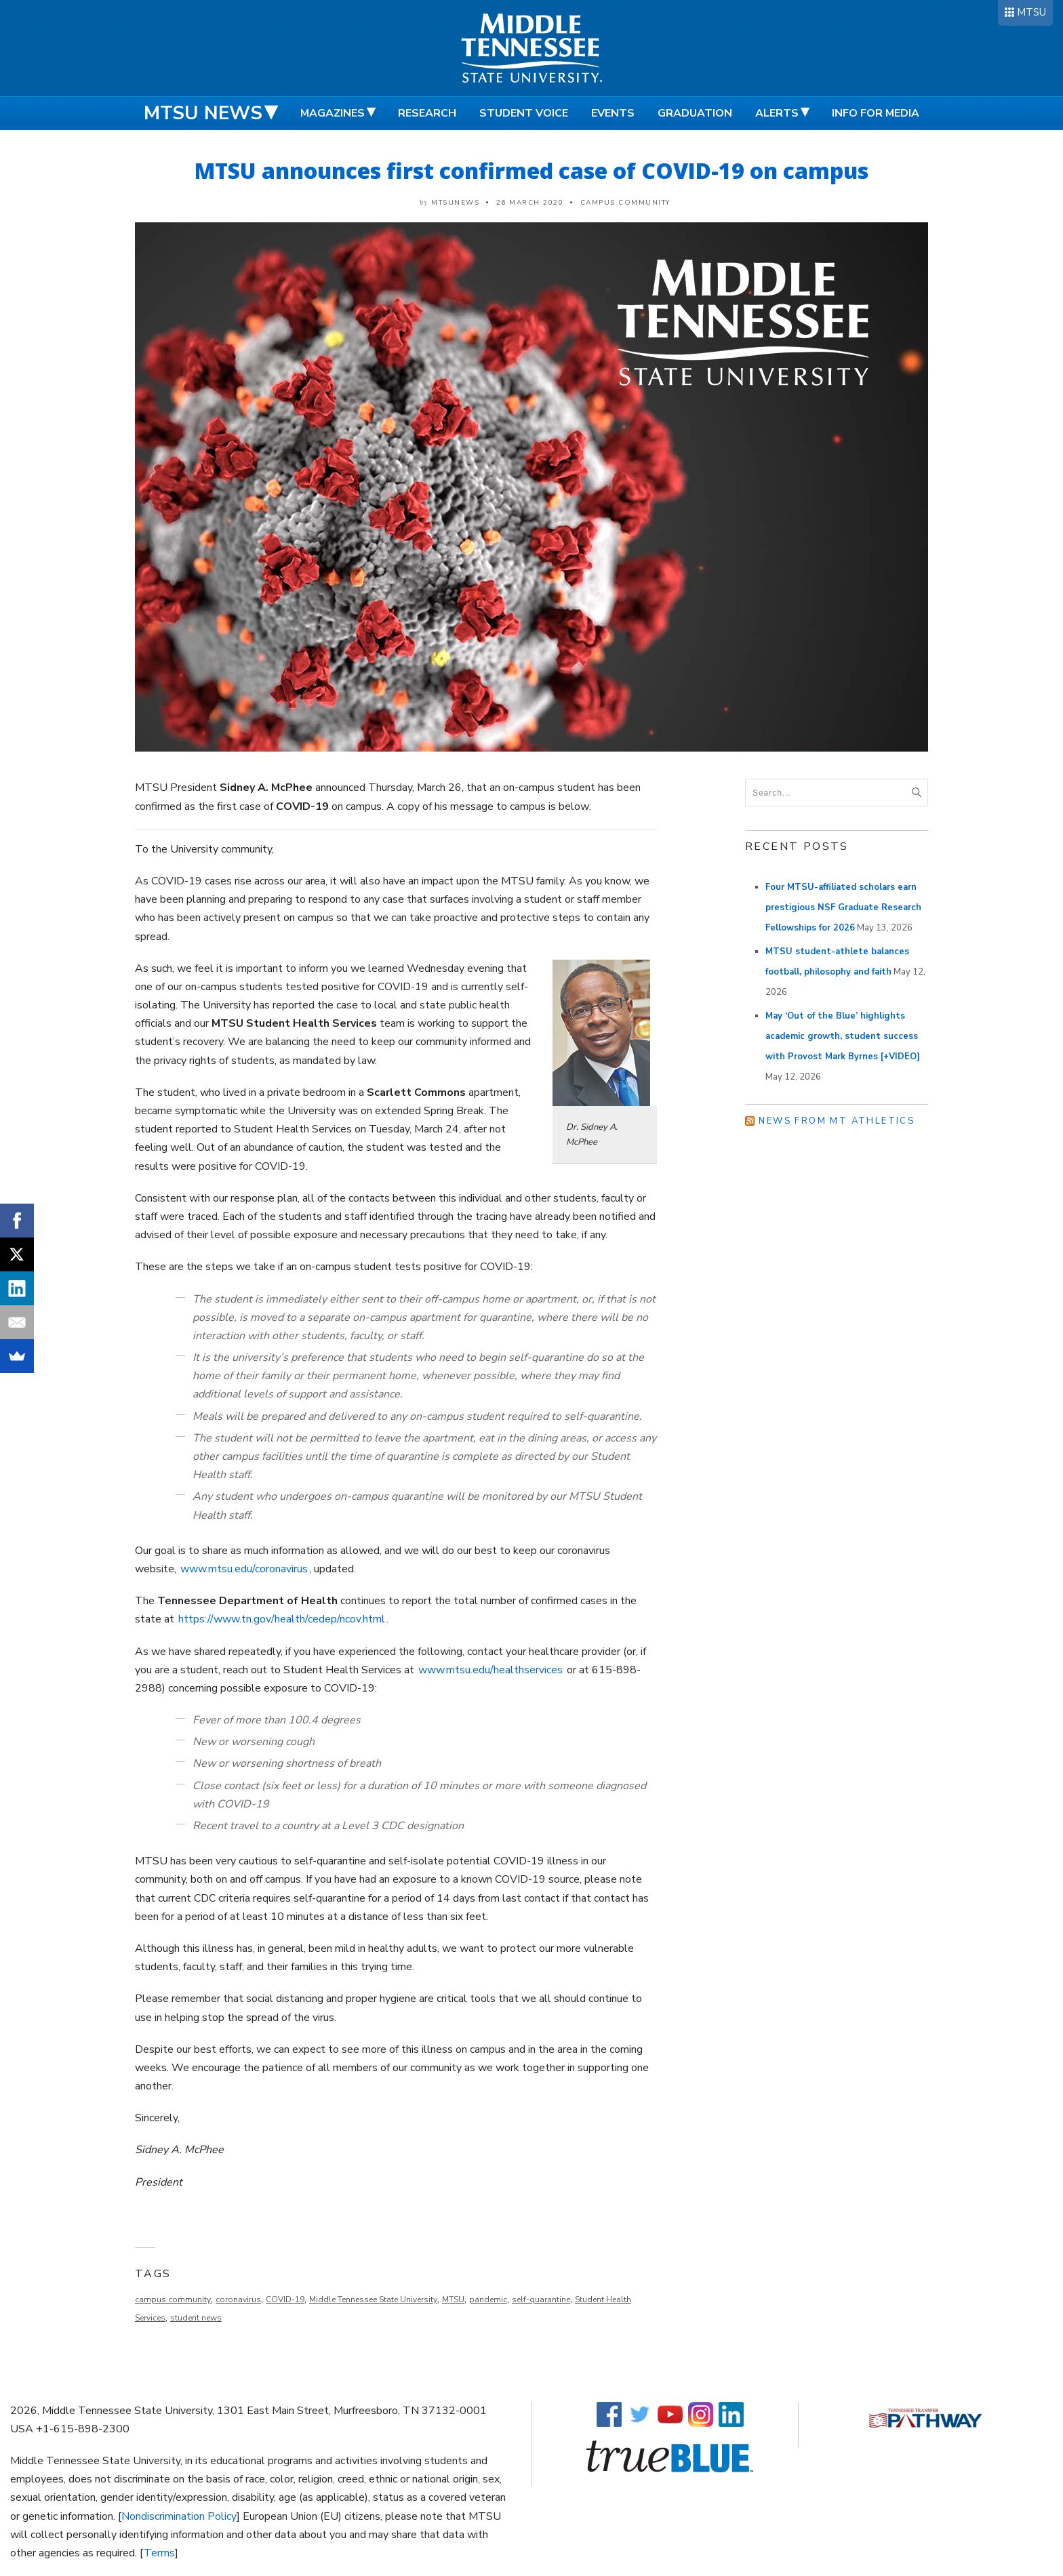 The image size is (1063, 2576). I want to click on May ‘Out of the Blue’ highlights academic growth, student success with Provost Mark Byrnes [+VIDEO], so click(842, 1036).